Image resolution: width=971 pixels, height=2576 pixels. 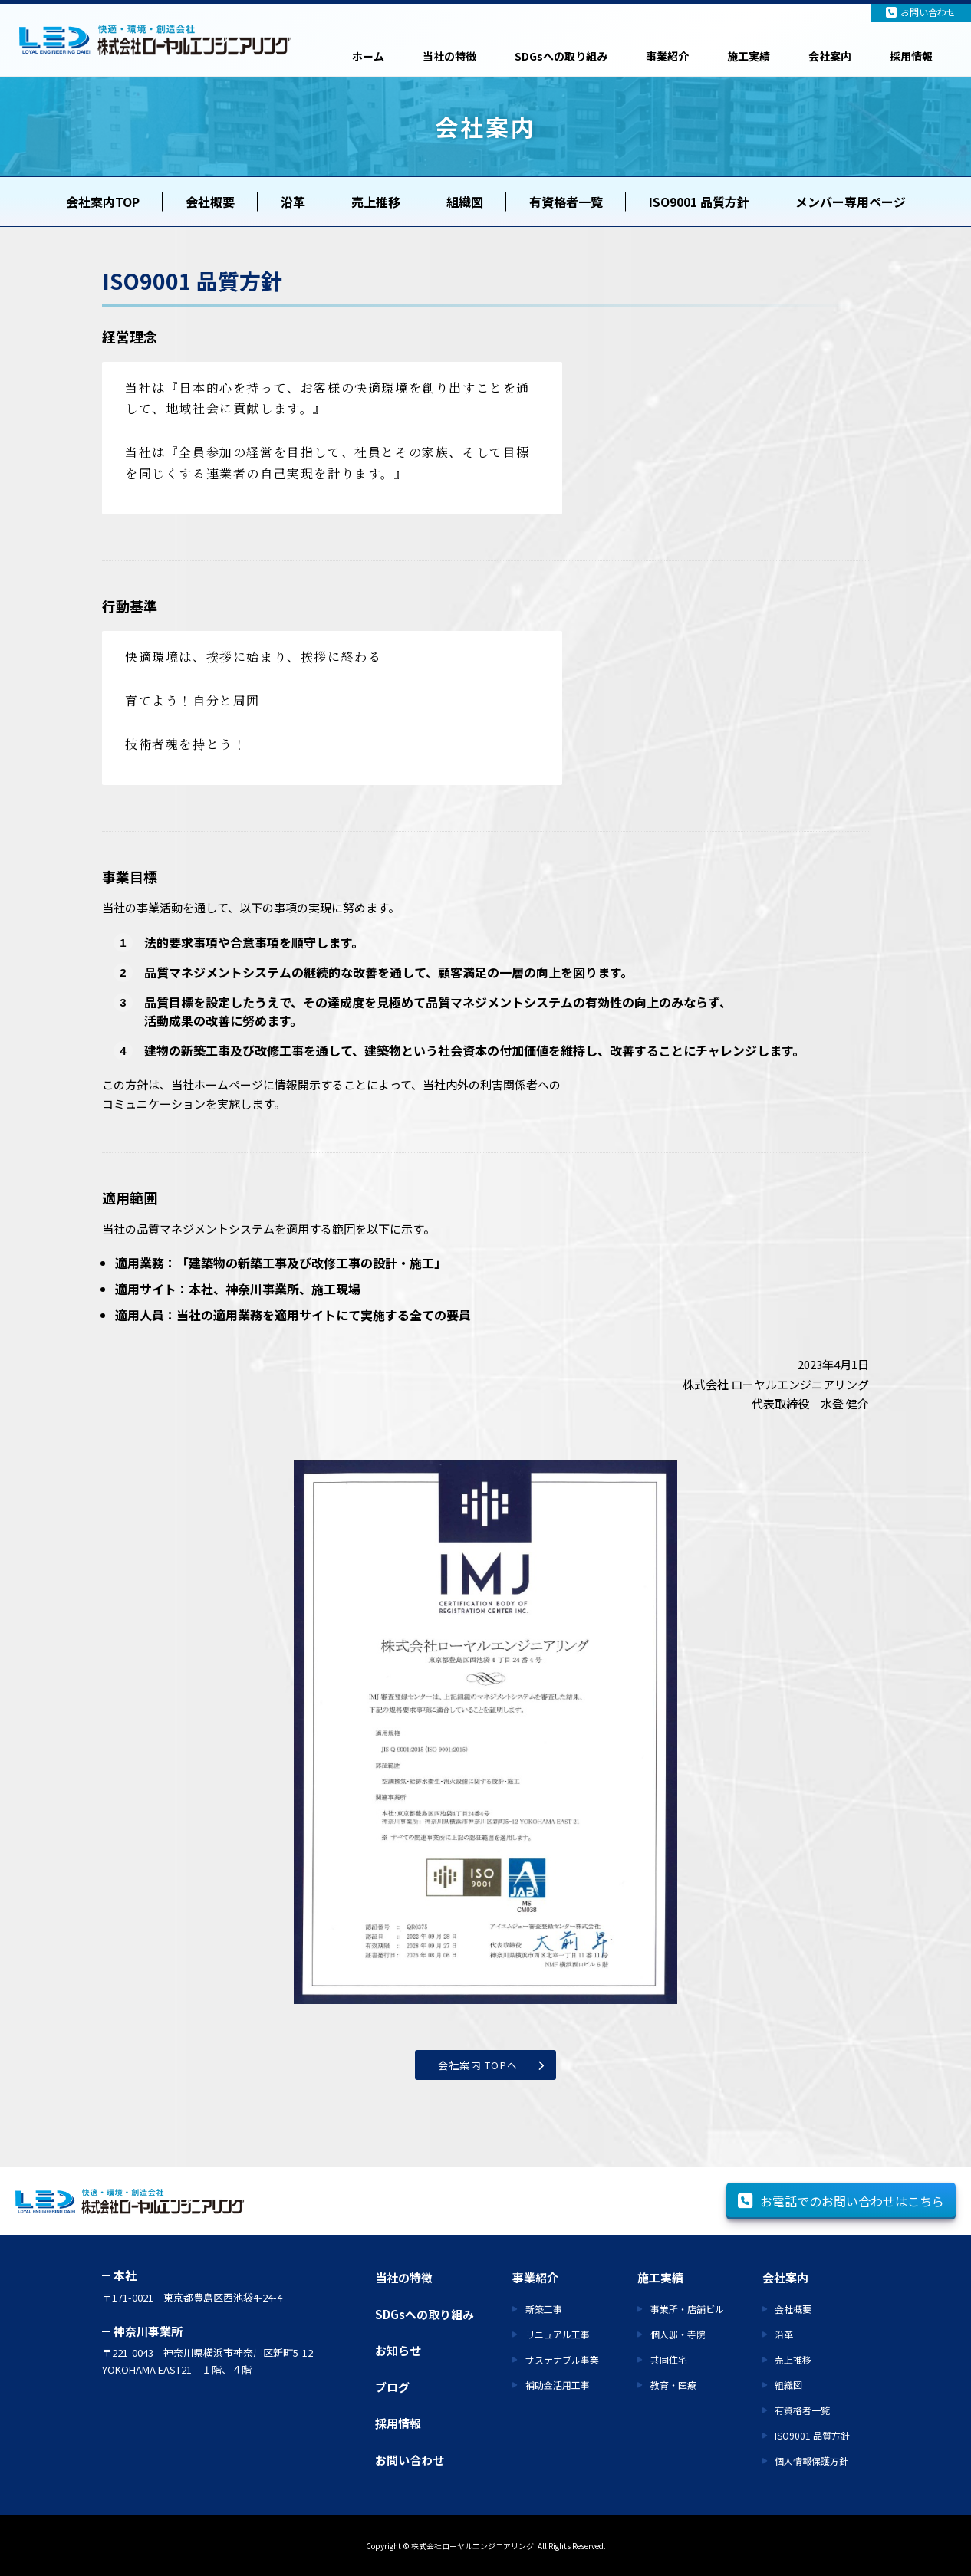 What do you see at coordinates (557, 2384) in the screenshot?
I see `補助金活用工事` at bounding box center [557, 2384].